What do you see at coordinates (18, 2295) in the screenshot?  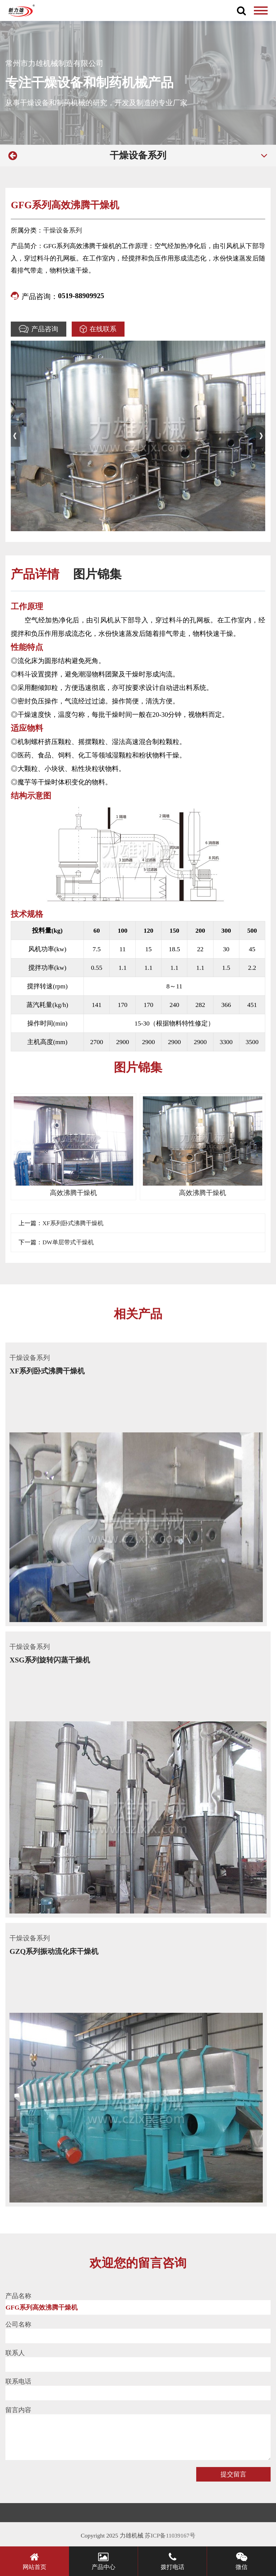 I see `产品名称` at bounding box center [18, 2295].